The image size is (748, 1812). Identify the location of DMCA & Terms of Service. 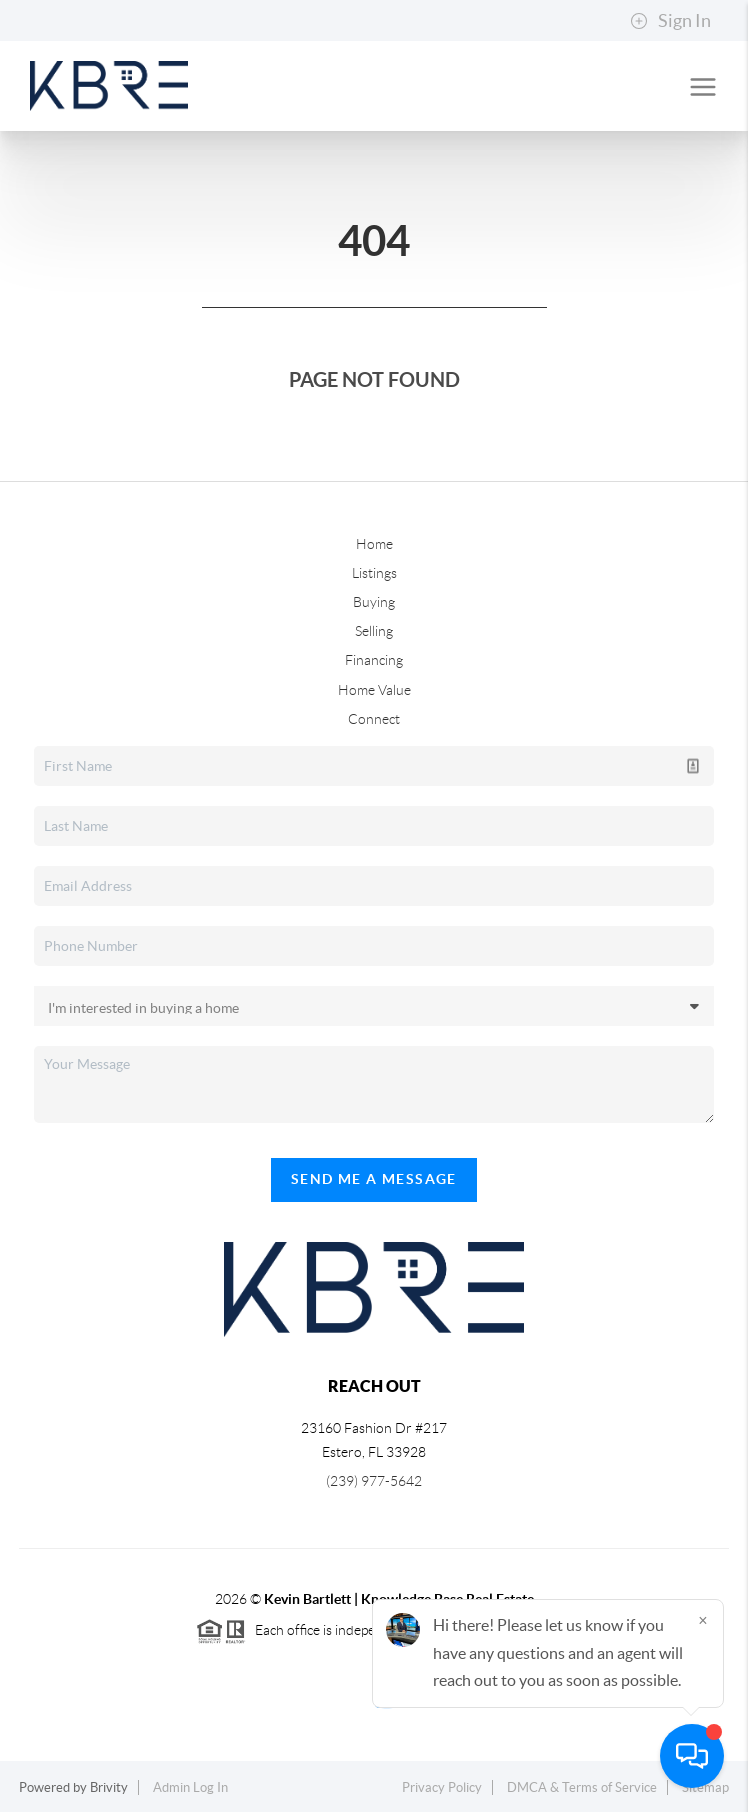
(582, 1787).